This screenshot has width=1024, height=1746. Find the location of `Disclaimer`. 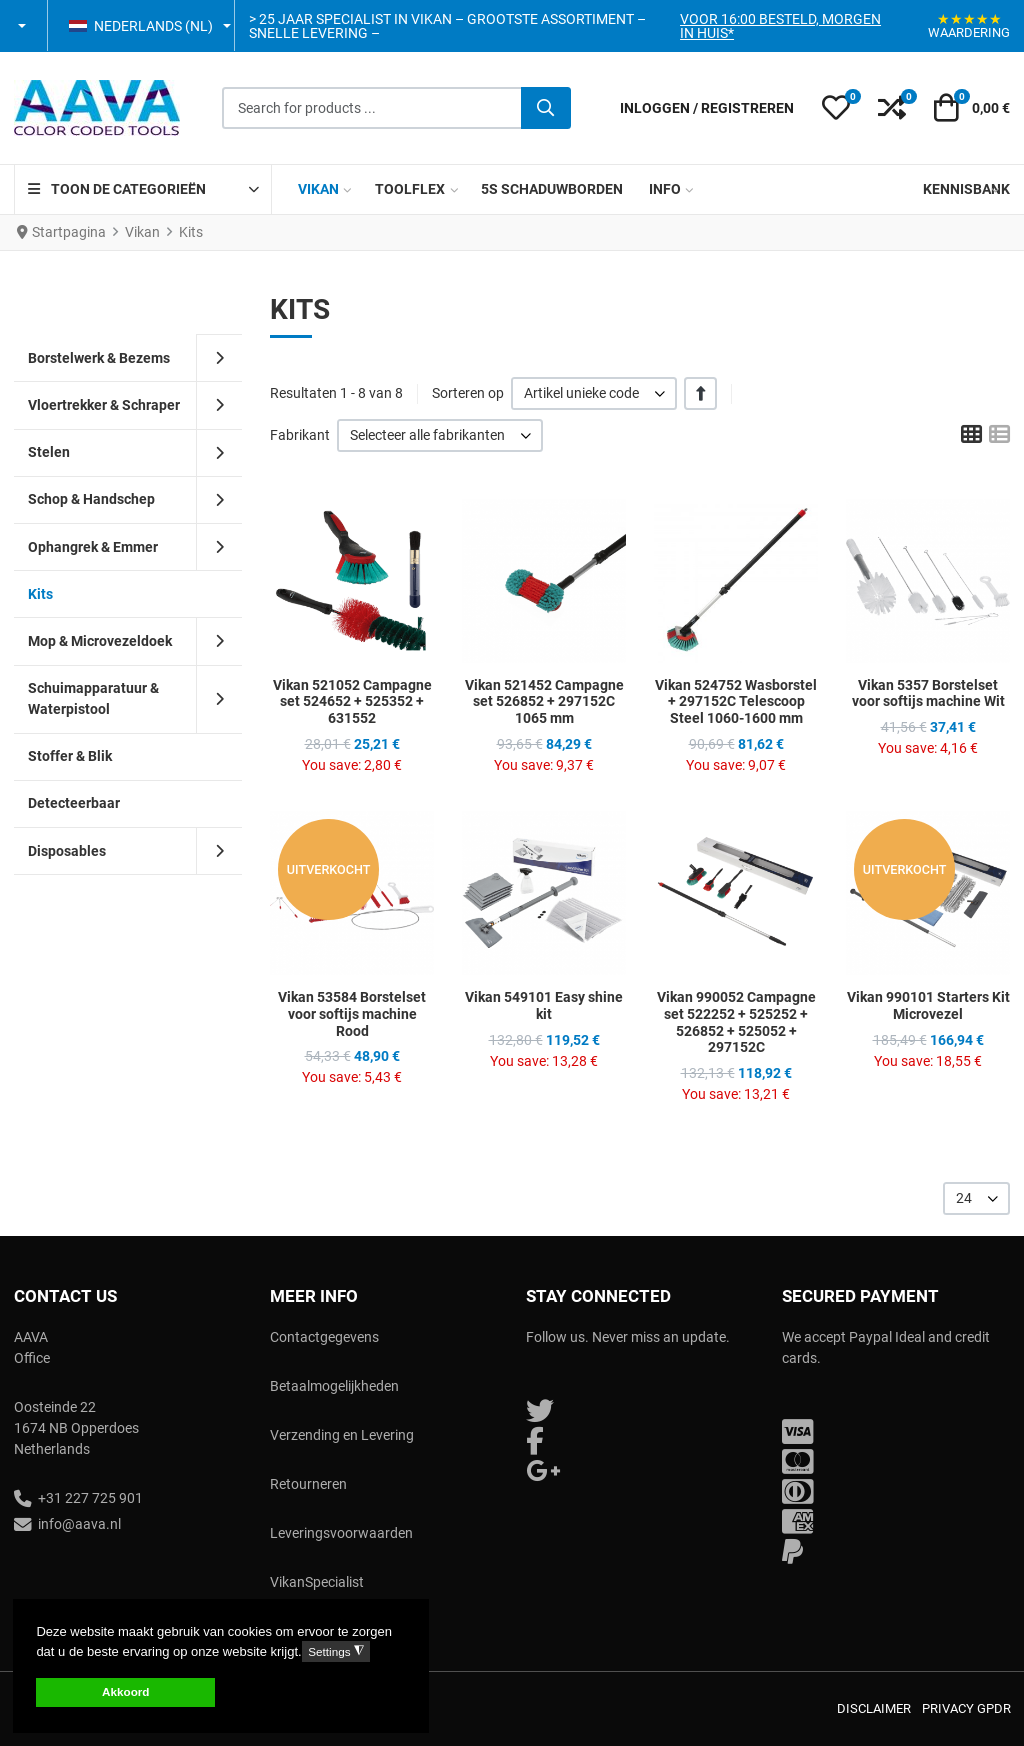

Disclaimer is located at coordinates (874, 1708).